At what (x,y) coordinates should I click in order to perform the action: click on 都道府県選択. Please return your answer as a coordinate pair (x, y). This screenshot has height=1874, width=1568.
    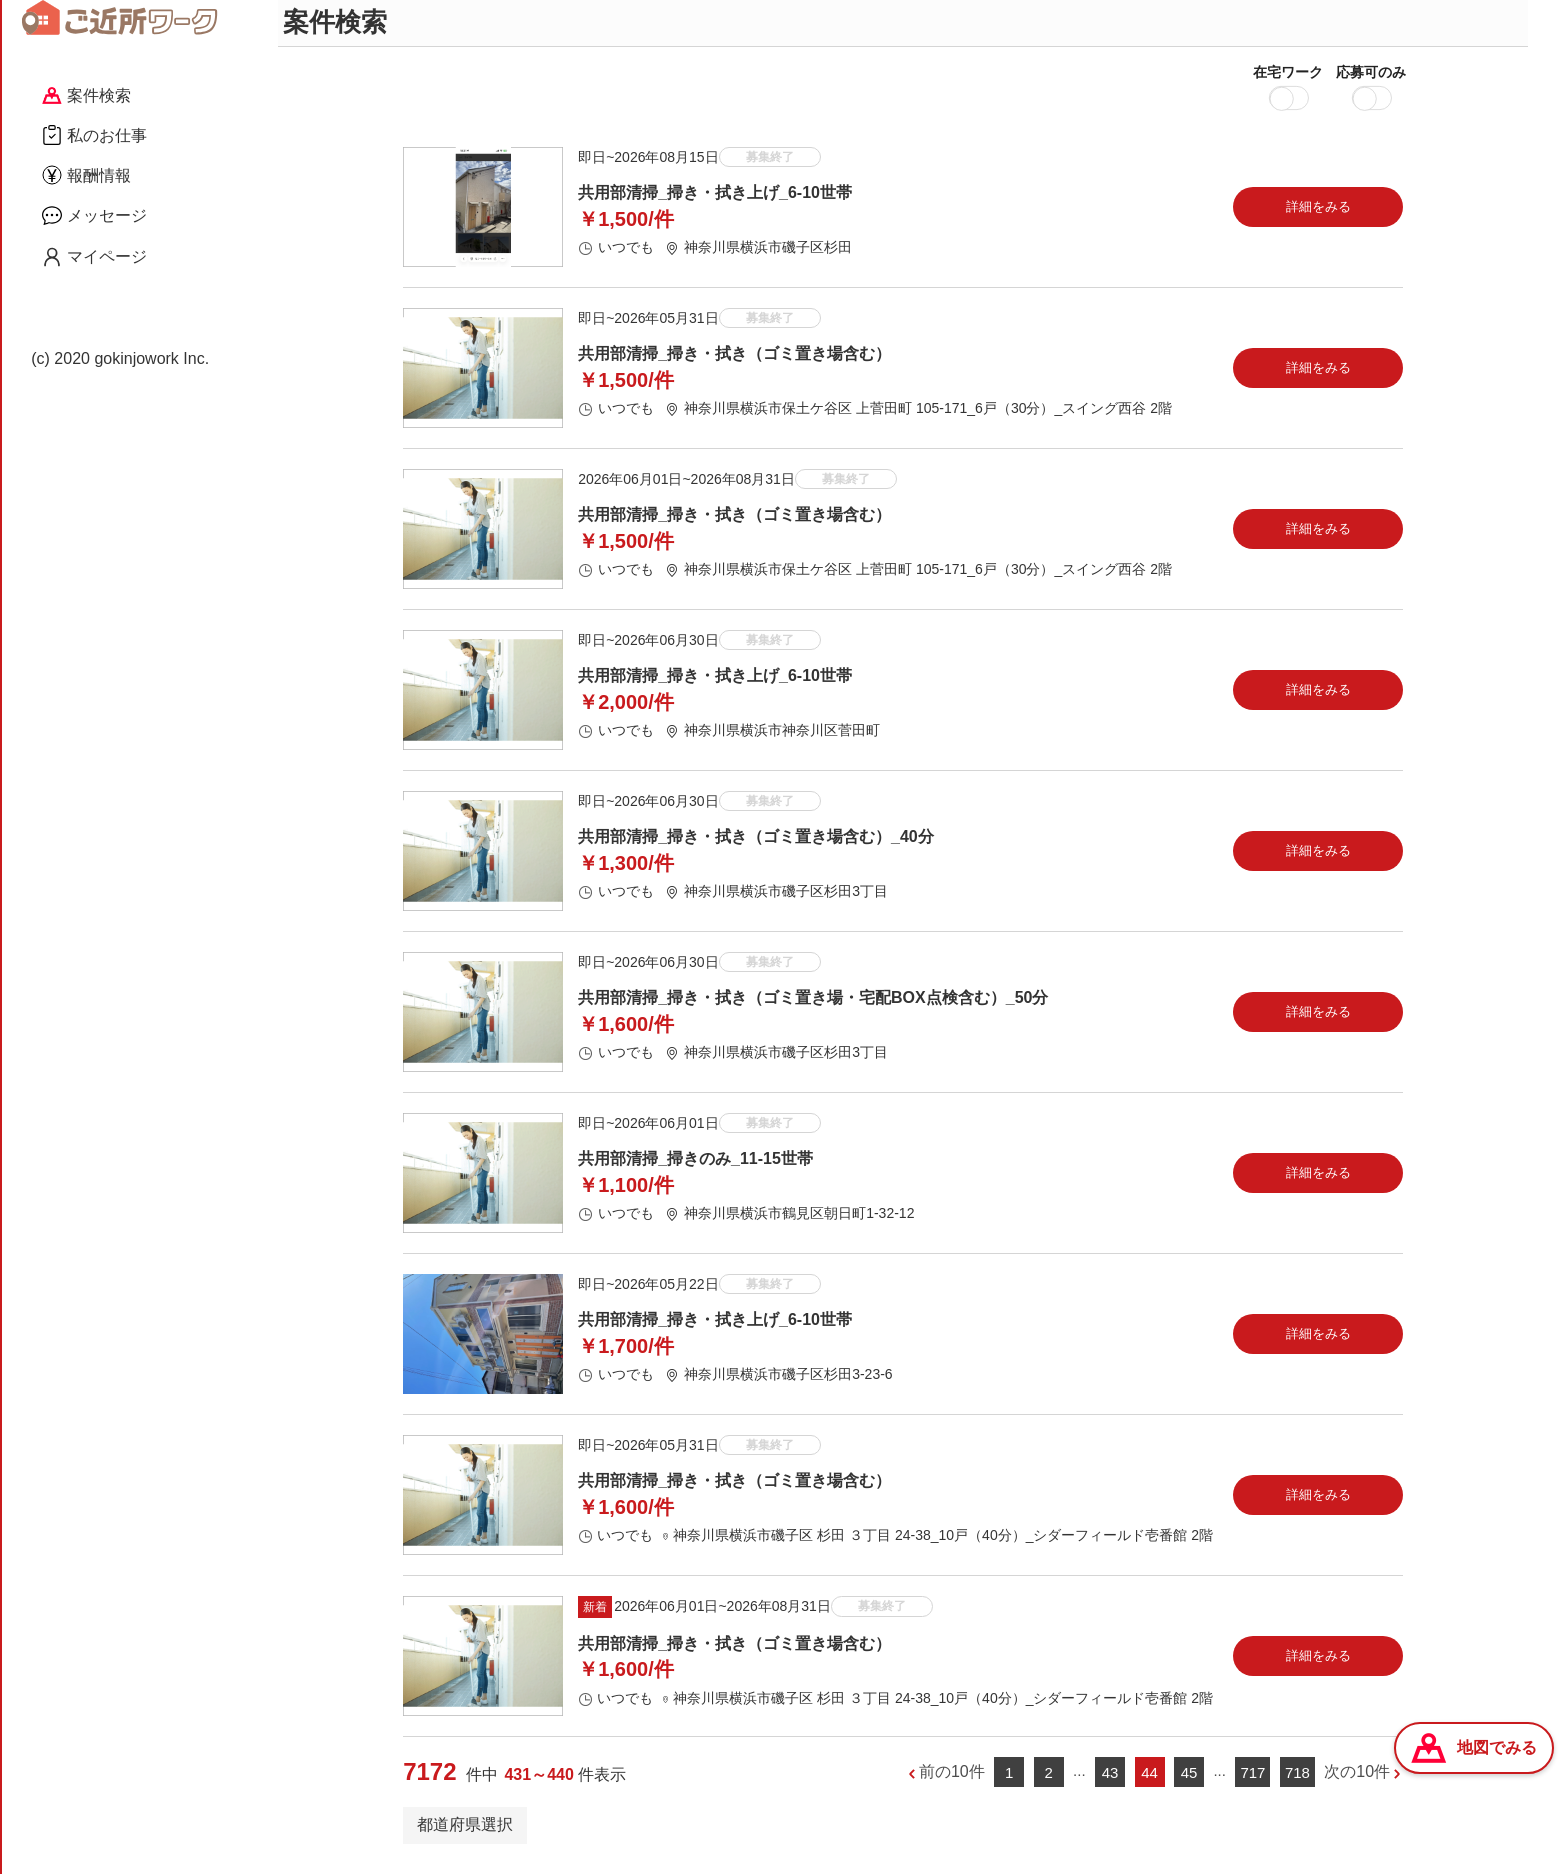
    Looking at the image, I should click on (465, 1832).